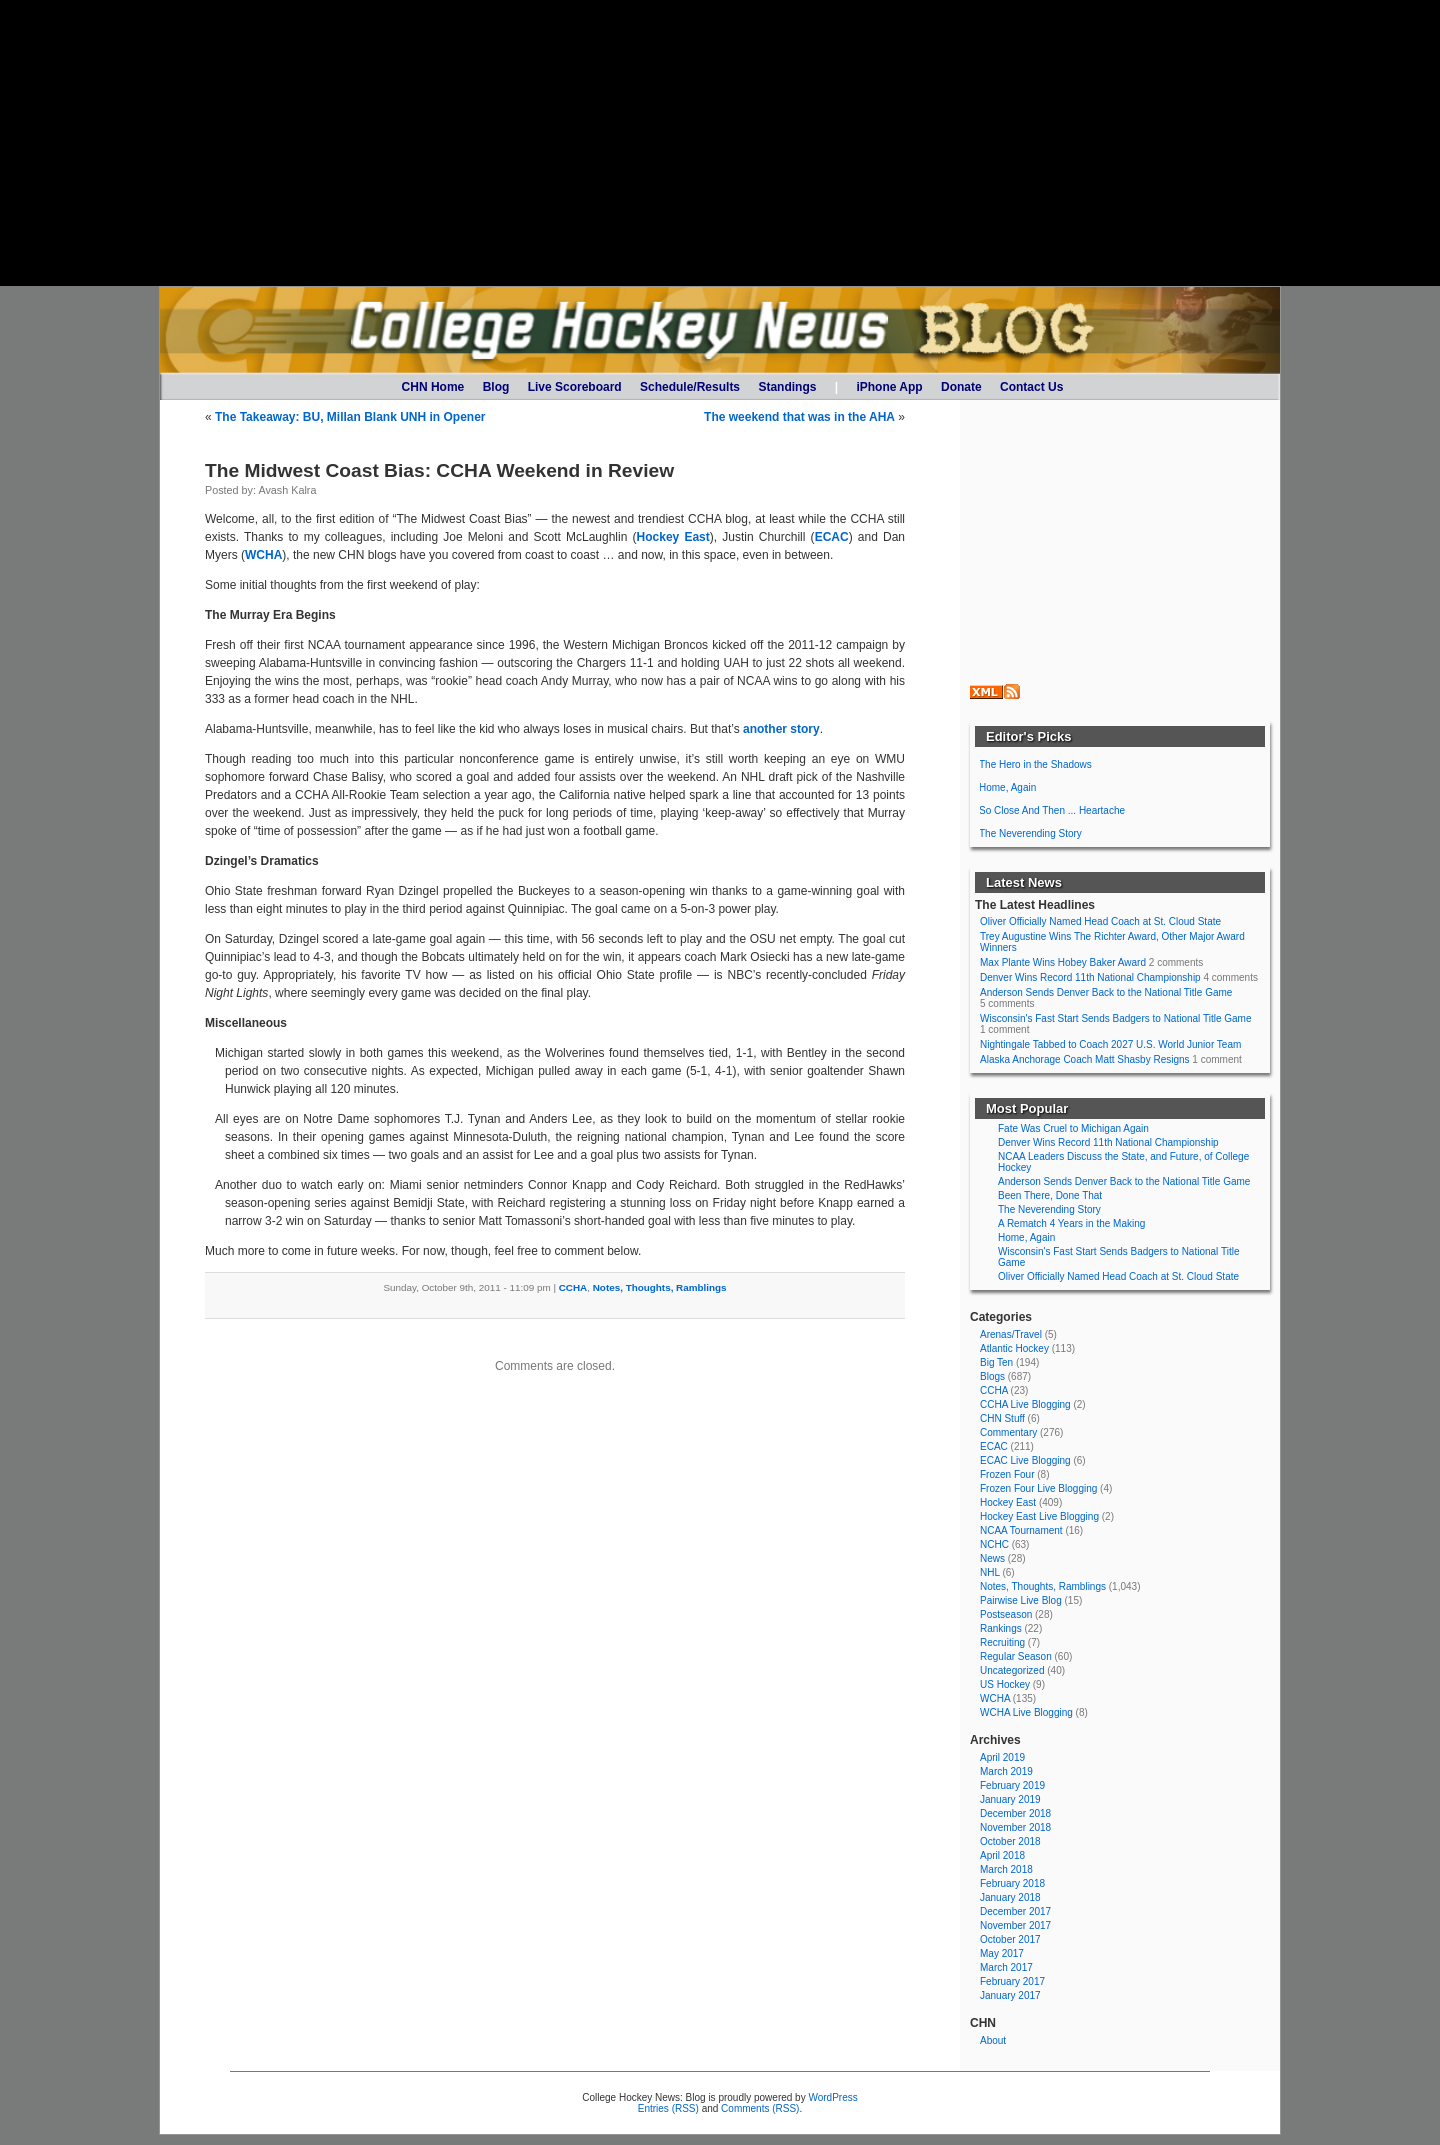  What do you see at coordinates (799, 417) in the screenshot?
I see `The weekend that was in the AHA` at bounding box center [799, 417].